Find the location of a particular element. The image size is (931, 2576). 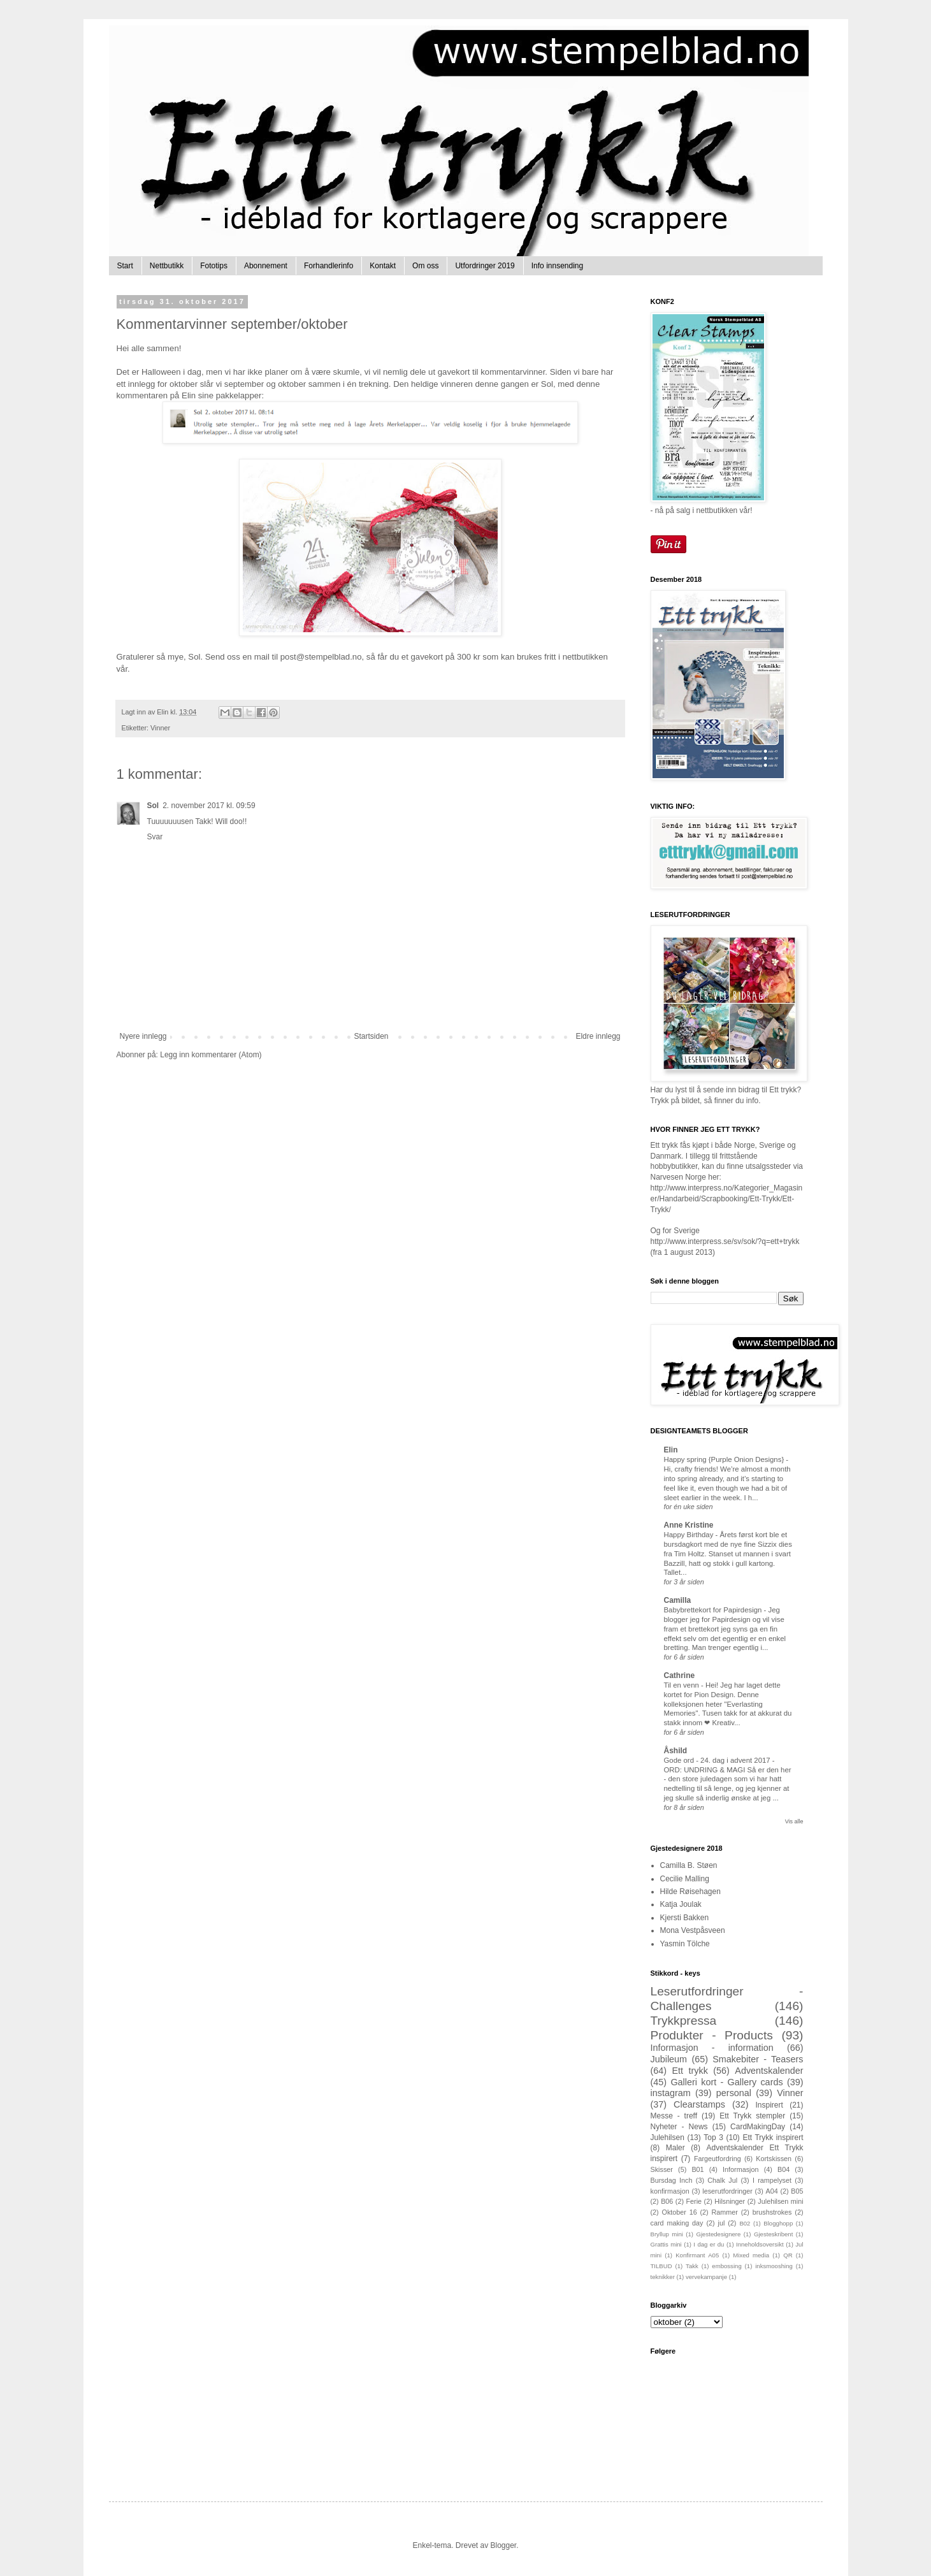

Kortskissen is located at coordinates (773, 2158).